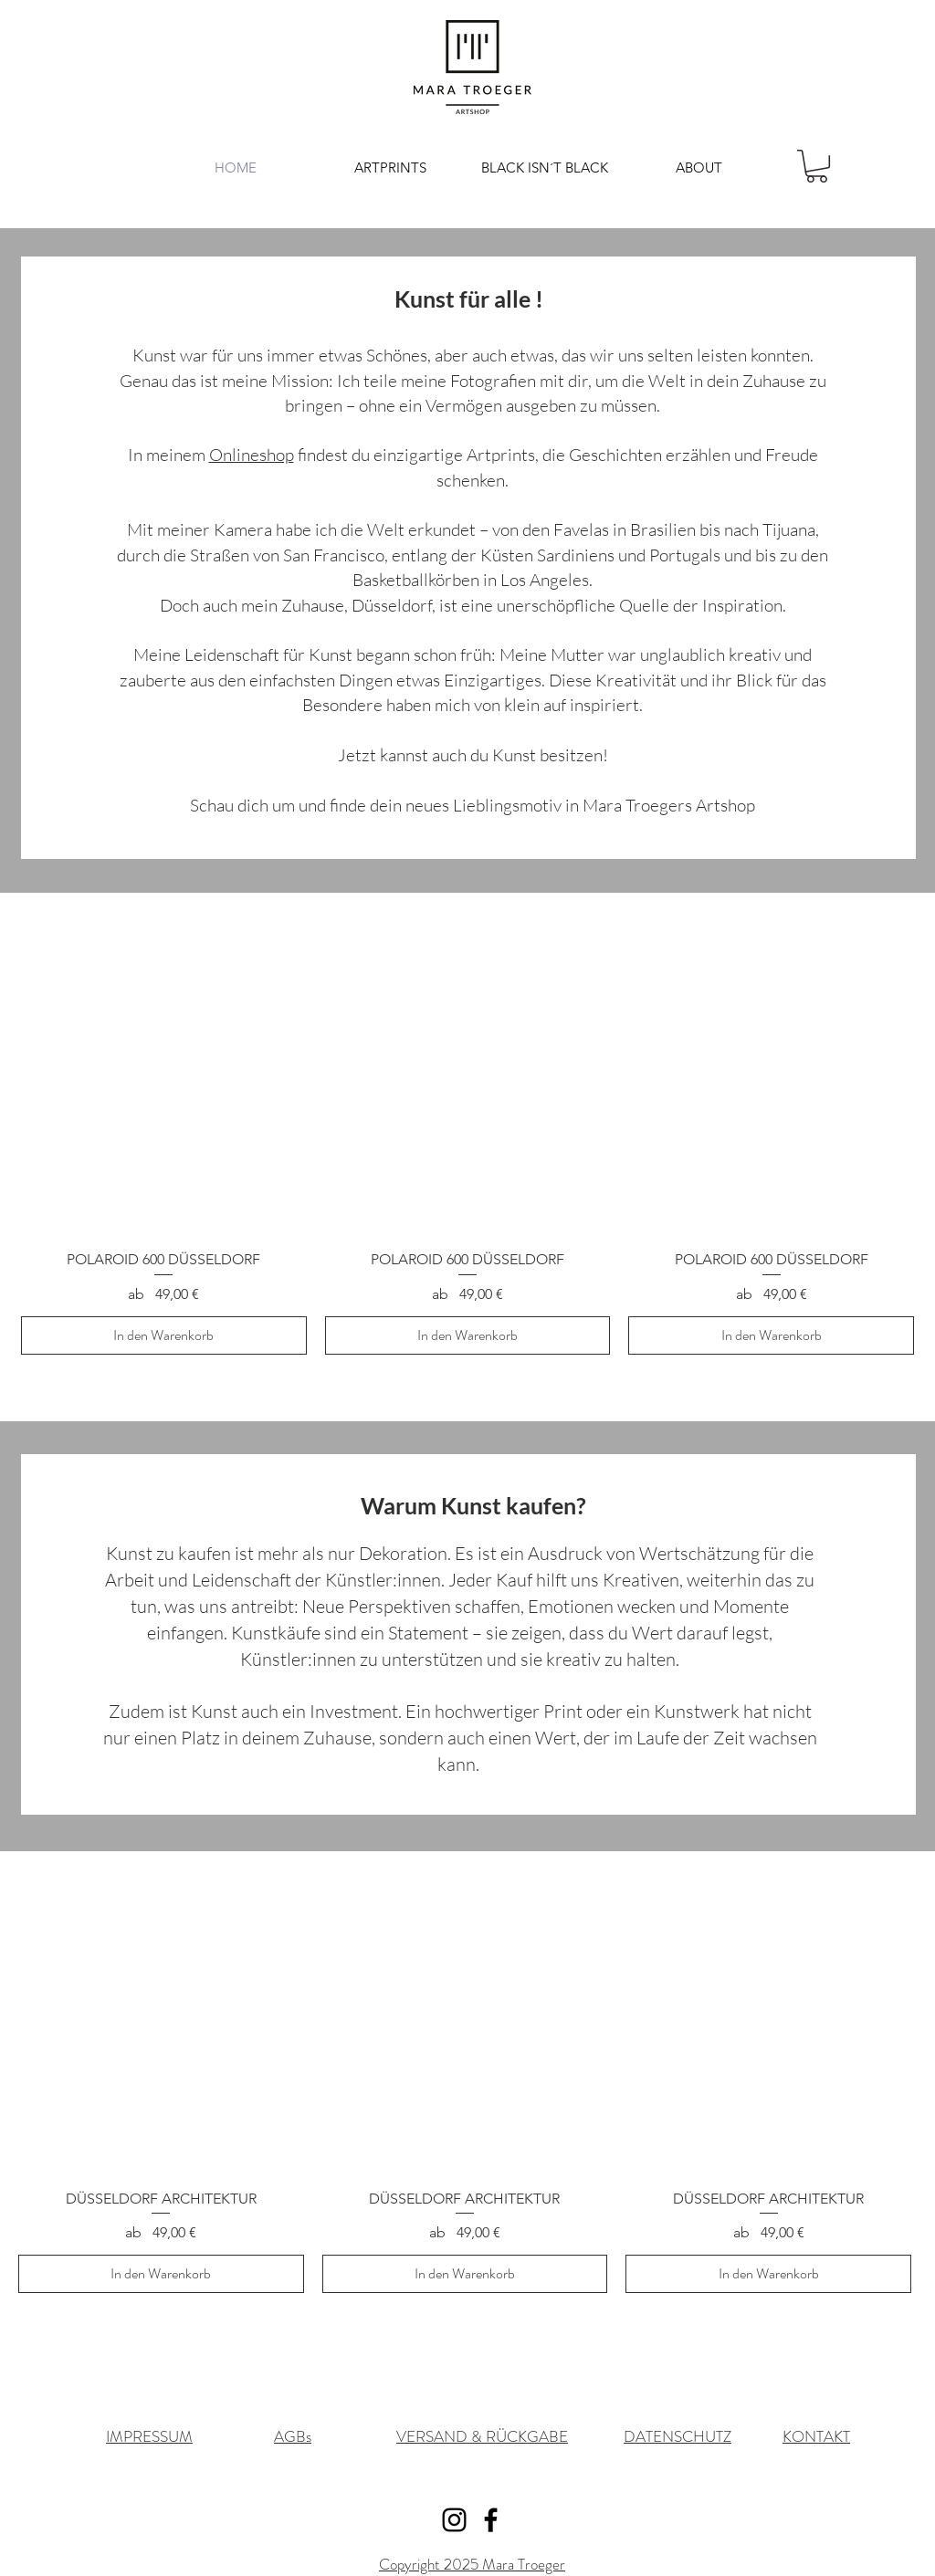 The width and height of the screenshot is (935, 2576). What do you see at coordinates (472, 2564) in the screenshot?
I see `Copyright 2025 Mara Troeger` at bounding box center [472, 2564].